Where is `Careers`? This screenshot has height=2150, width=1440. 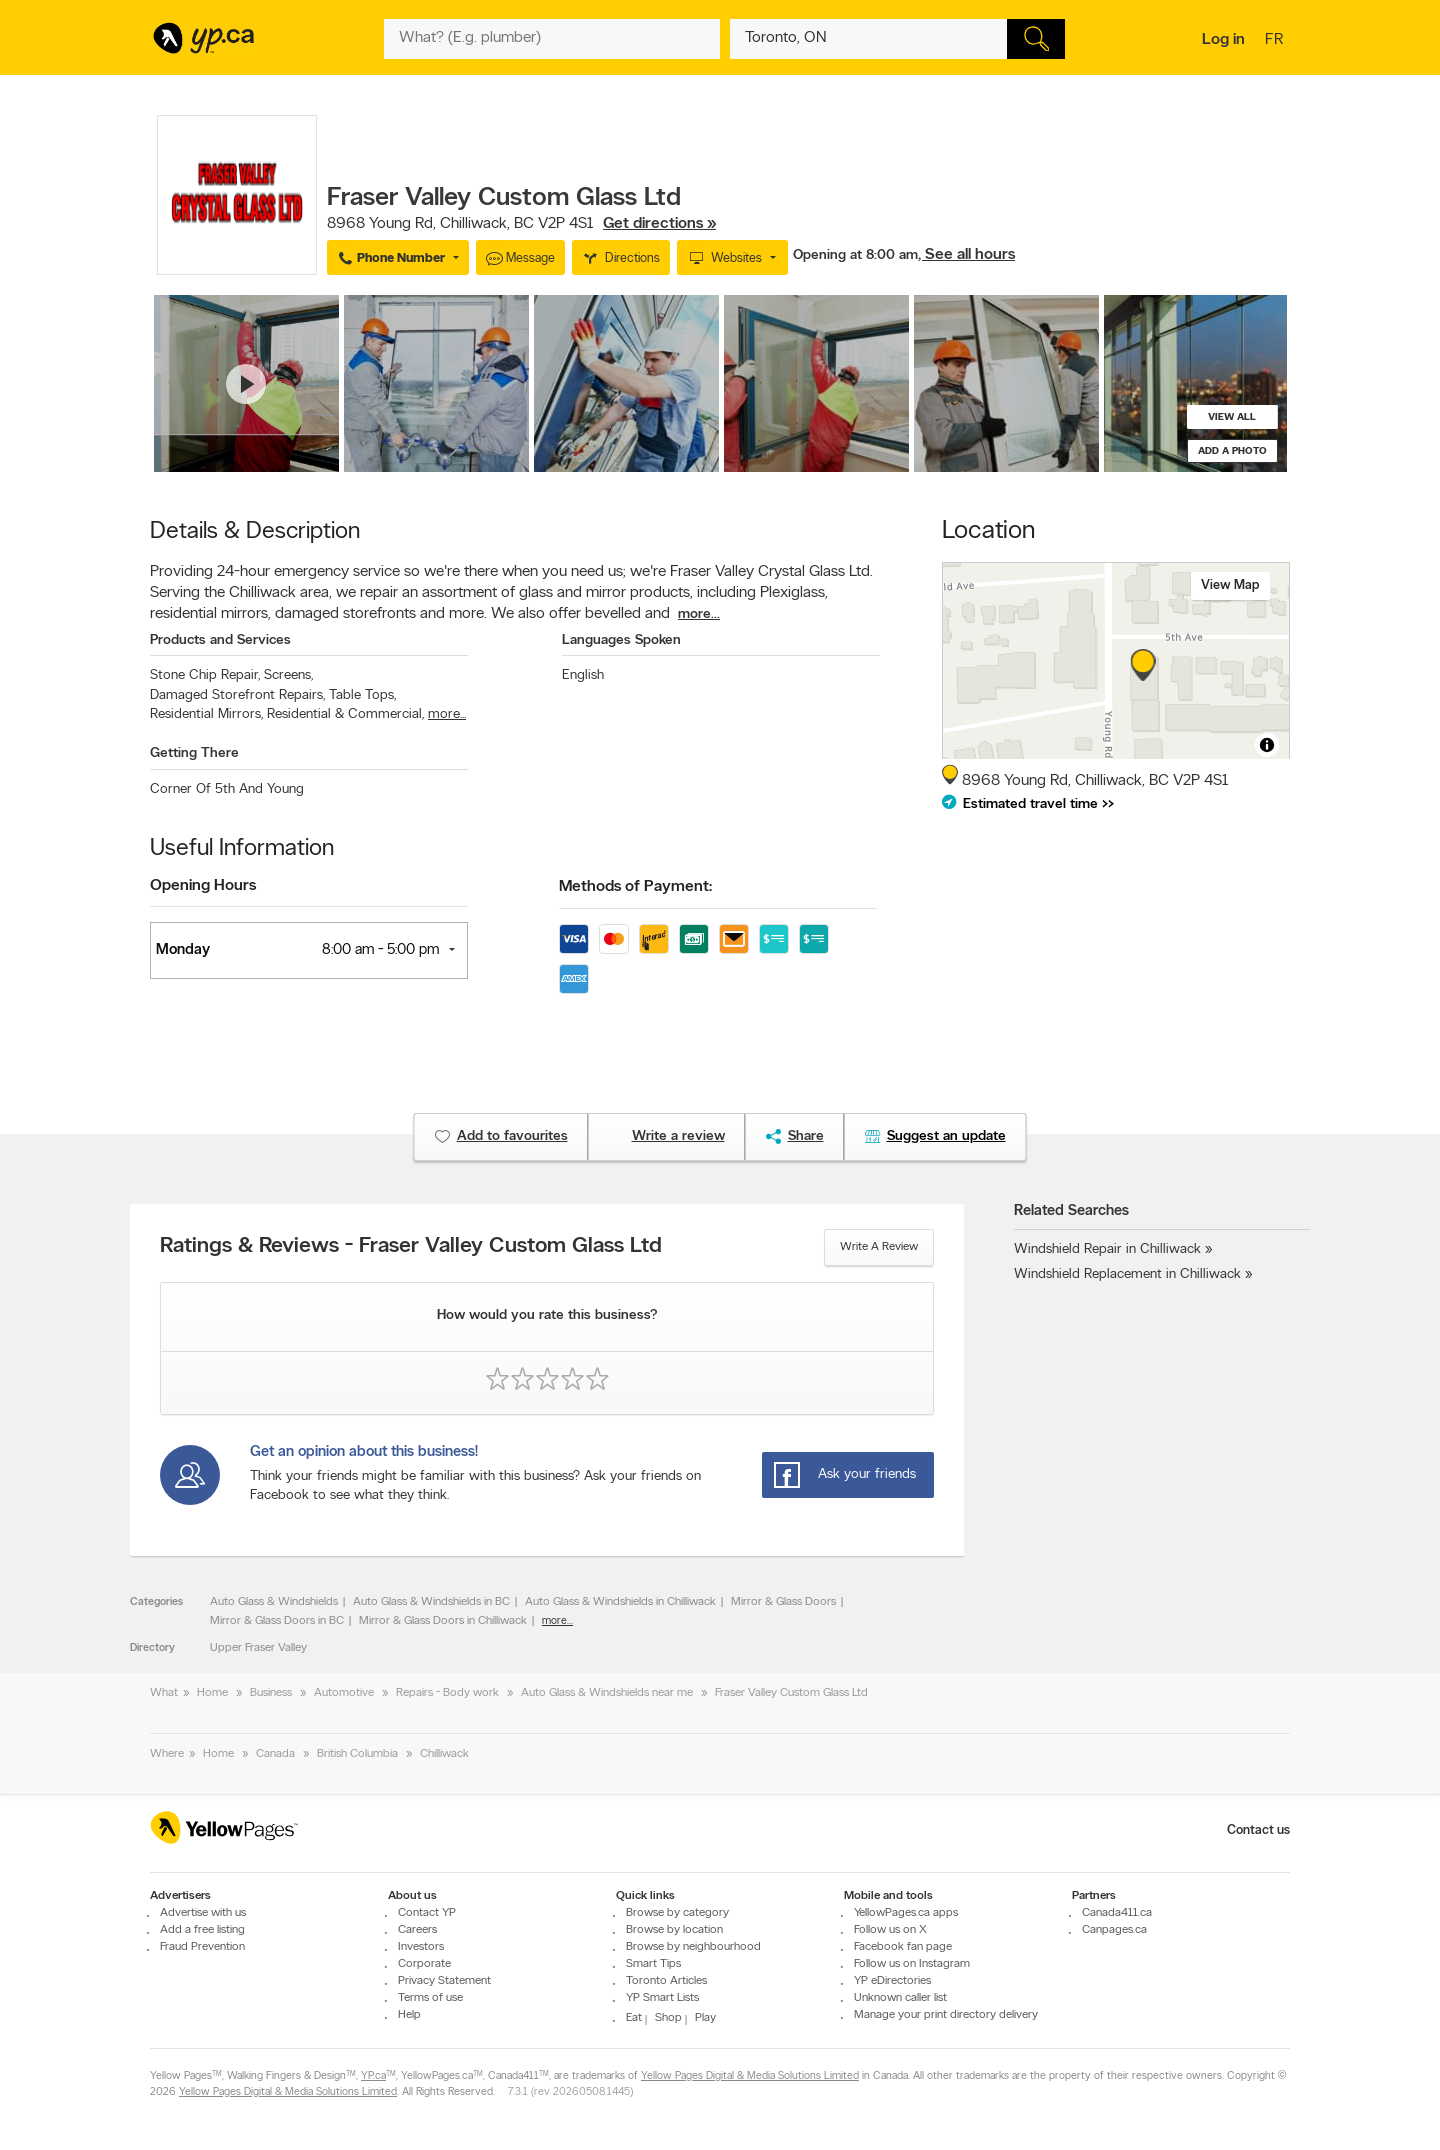
Careers is located at coordinates (417, 1930).